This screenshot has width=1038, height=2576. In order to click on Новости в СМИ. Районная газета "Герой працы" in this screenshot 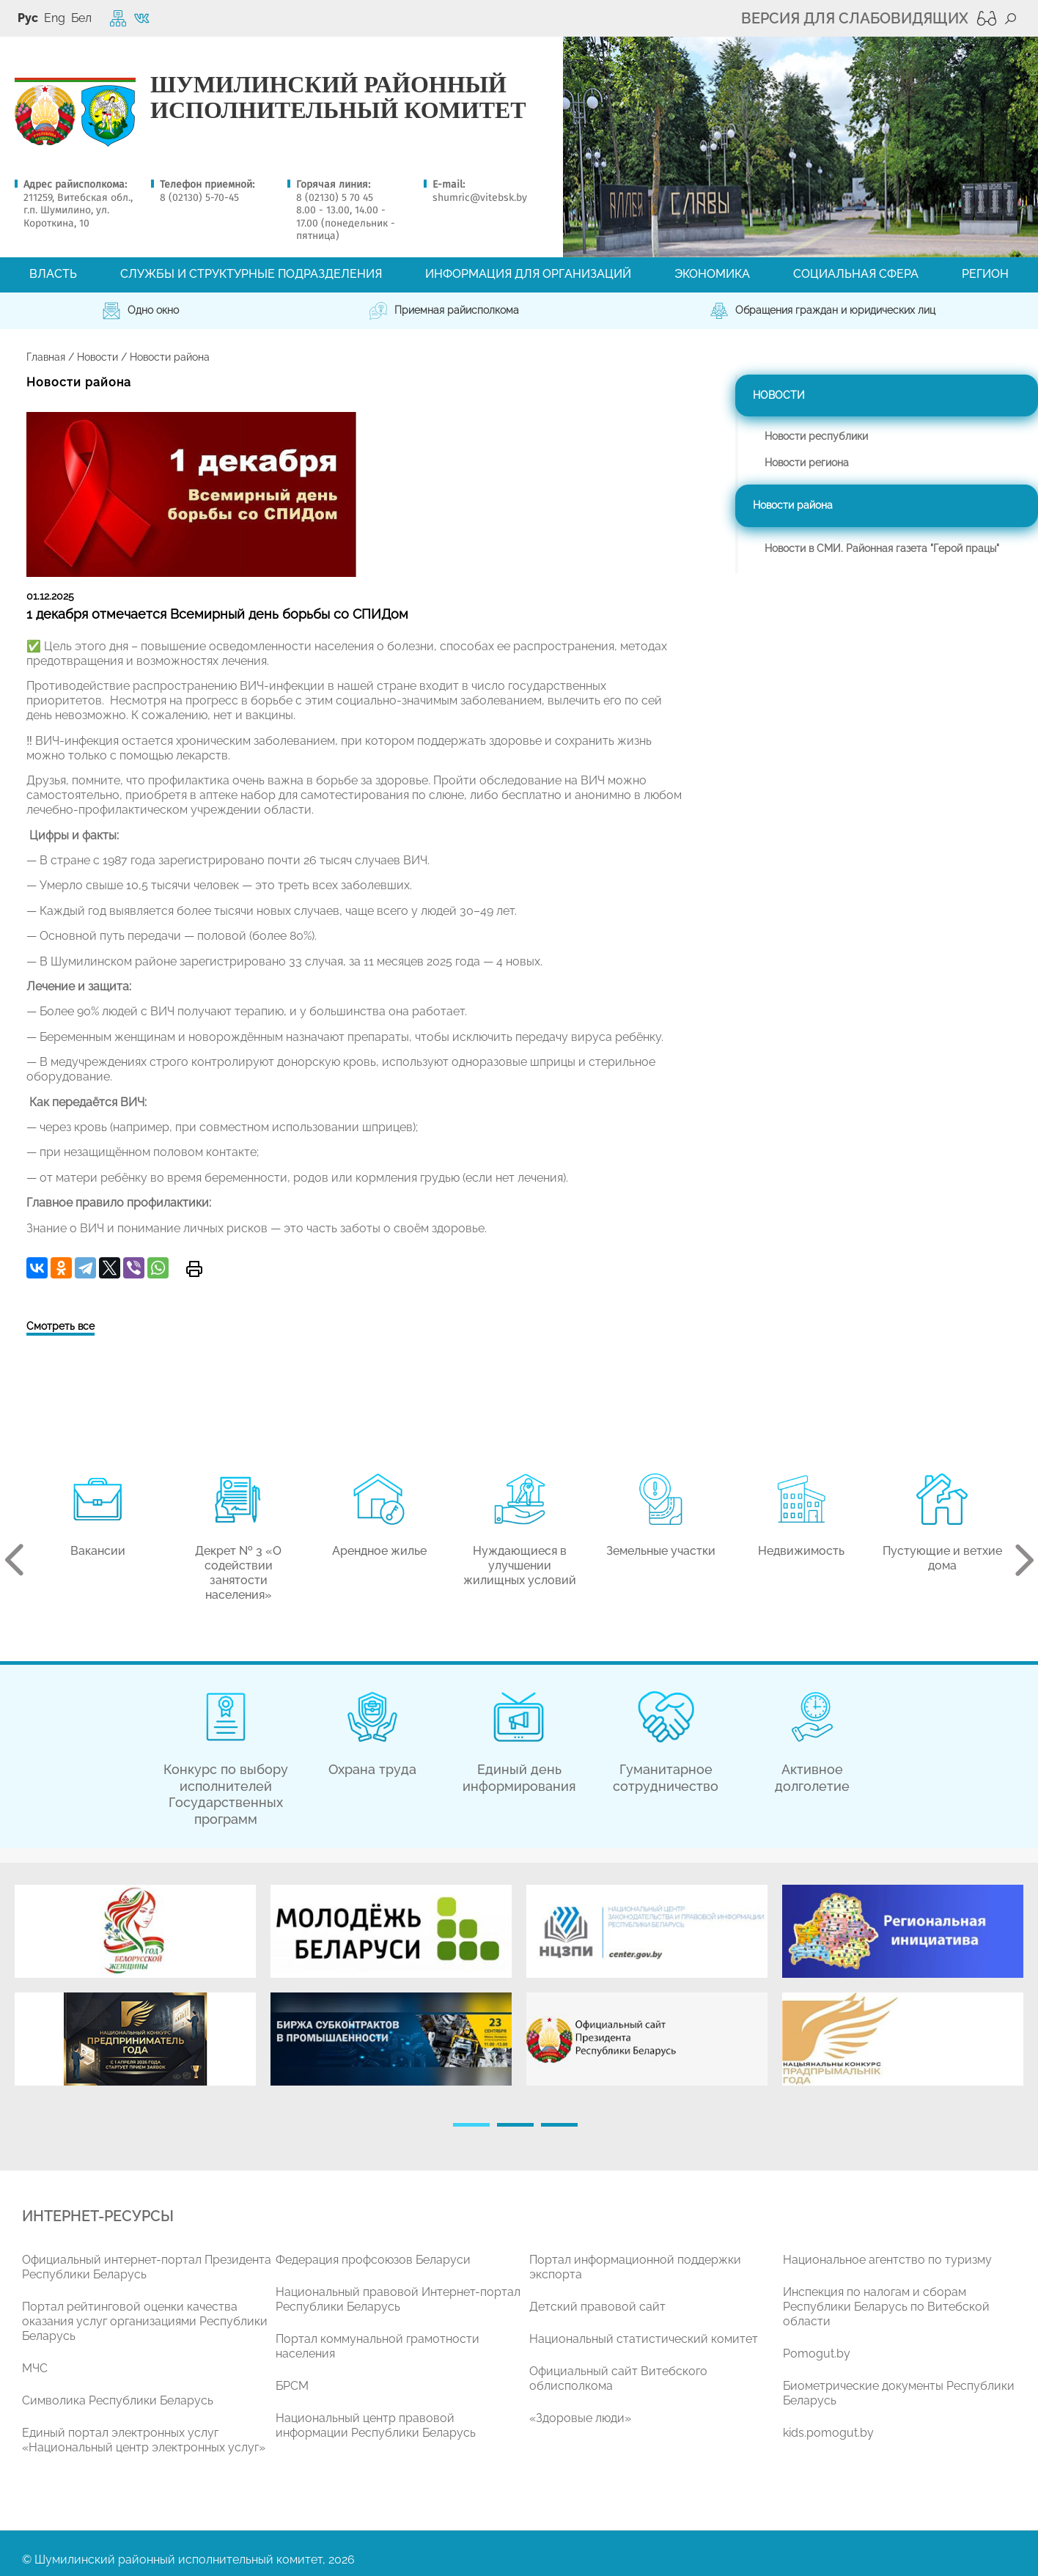, I will do `click(882, 548)`.